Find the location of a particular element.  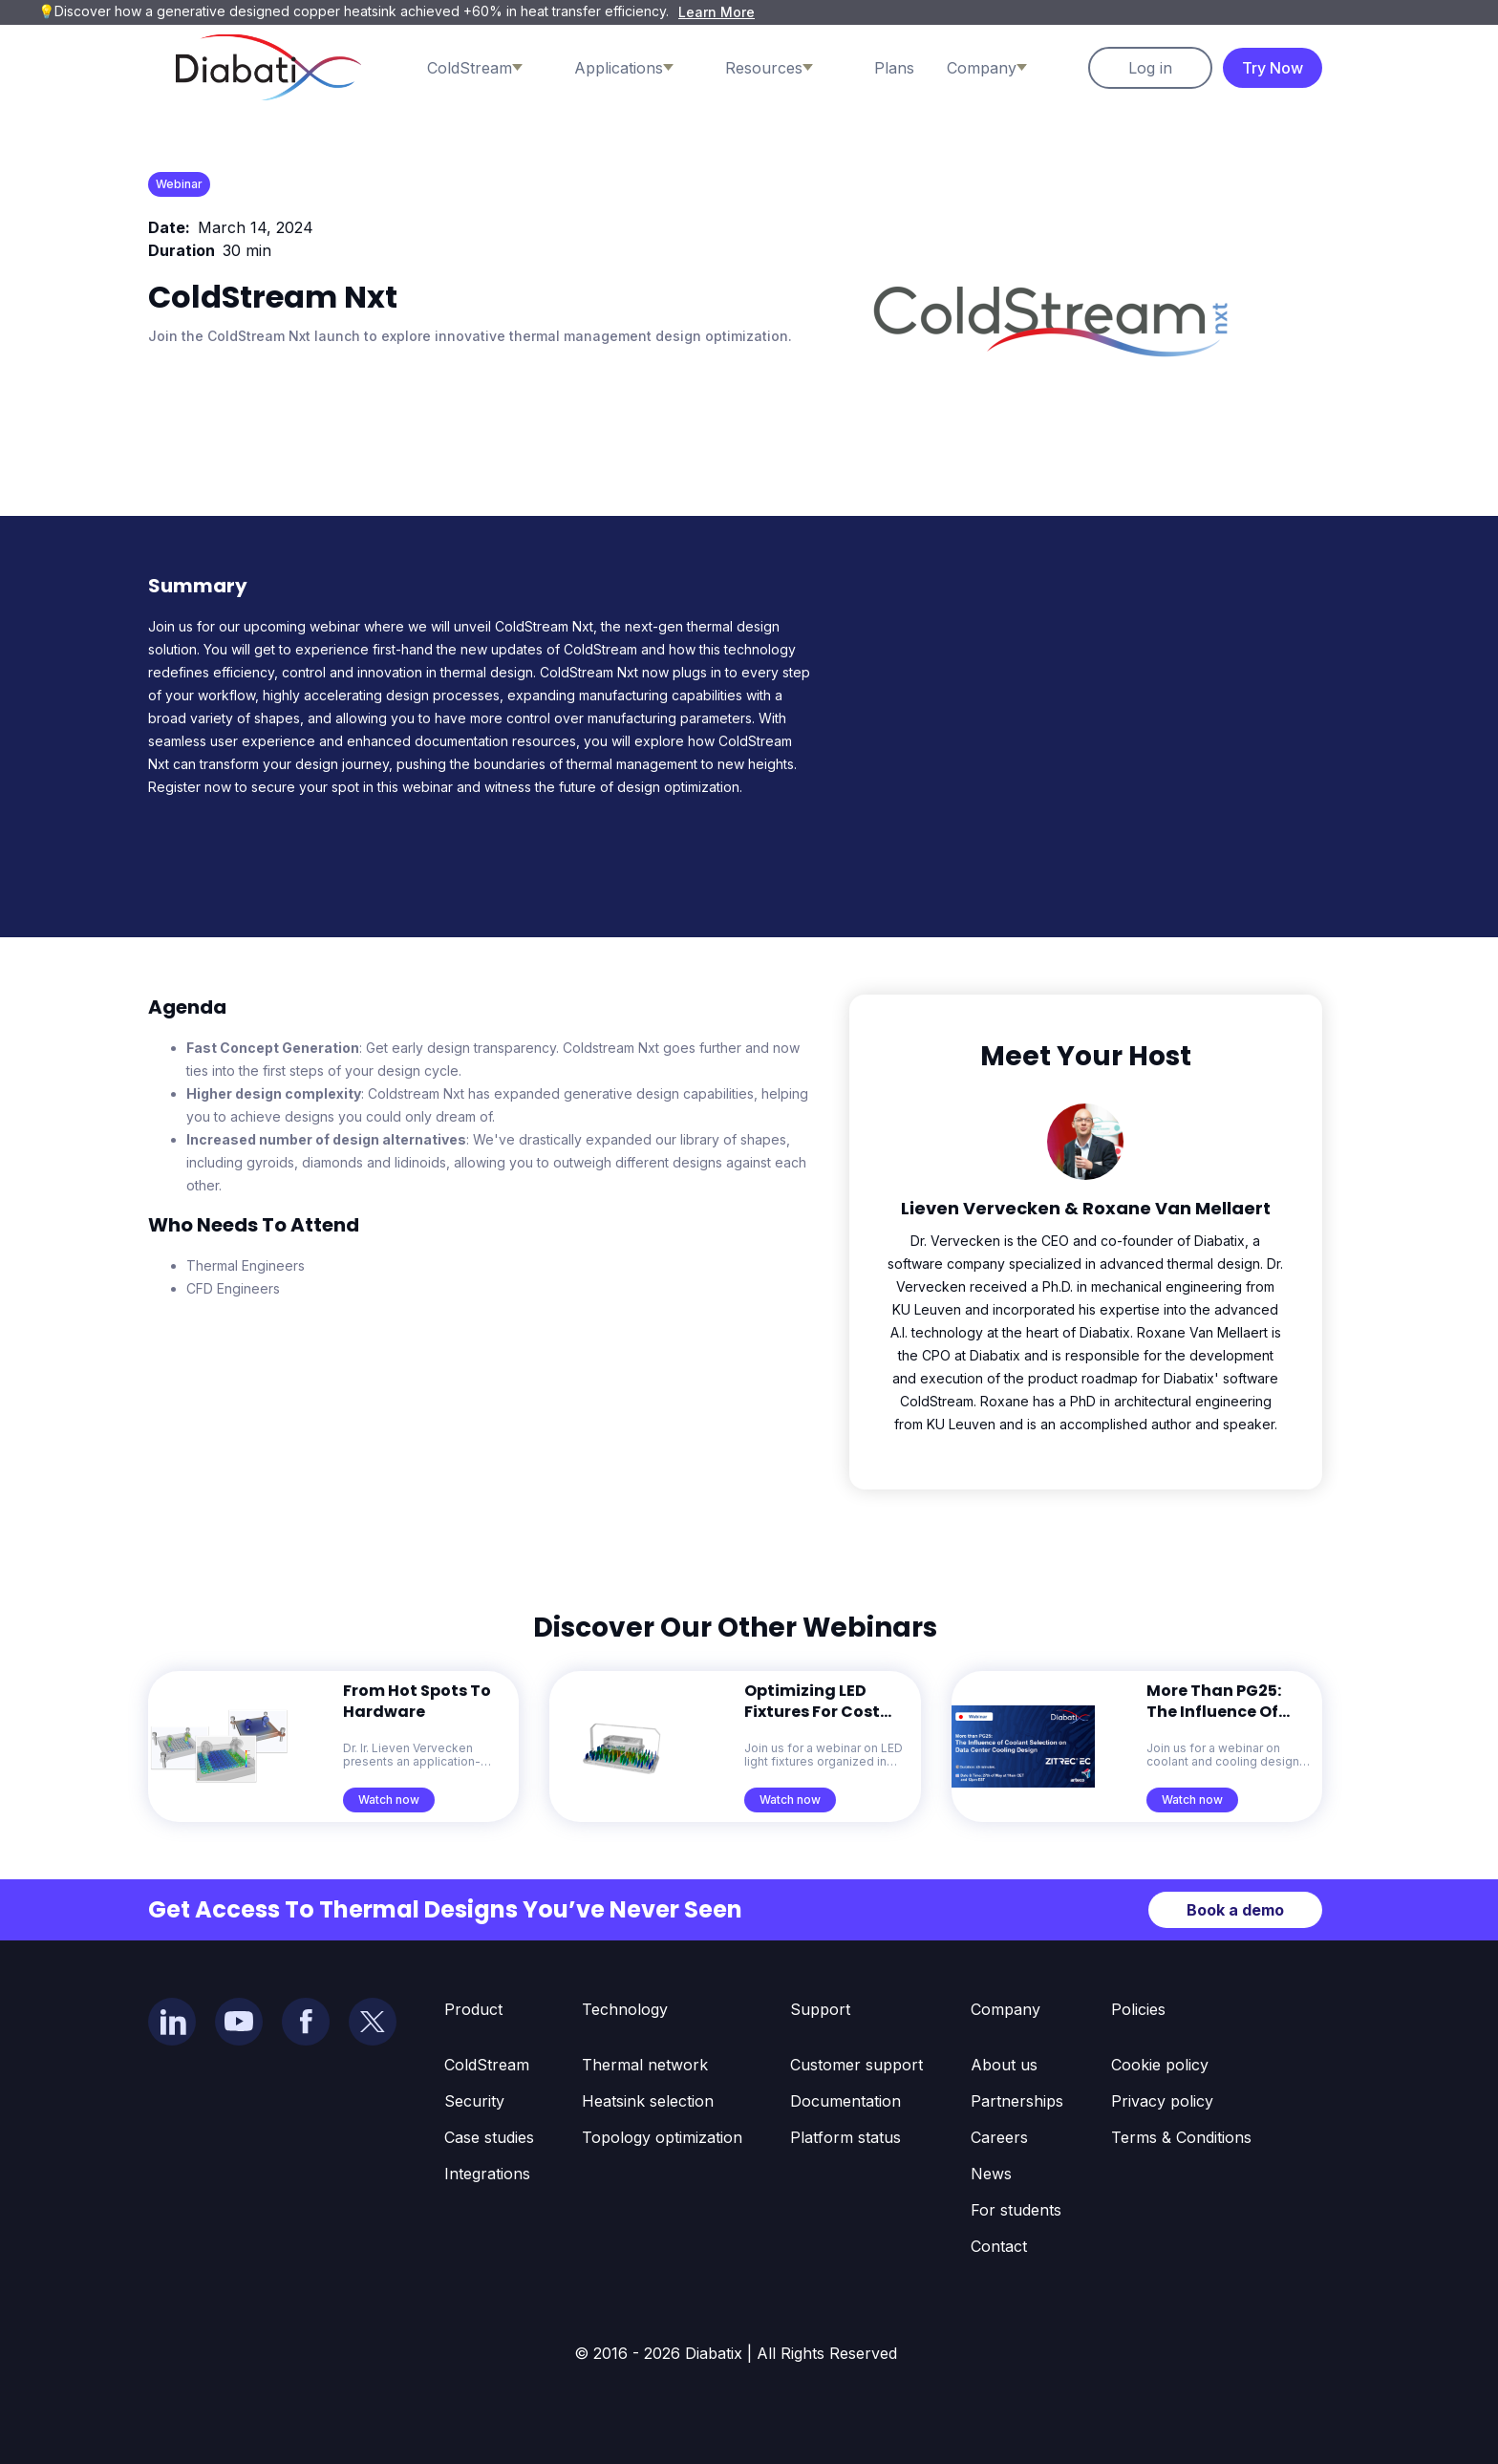

Contact is located at coordinates (999, 2246).